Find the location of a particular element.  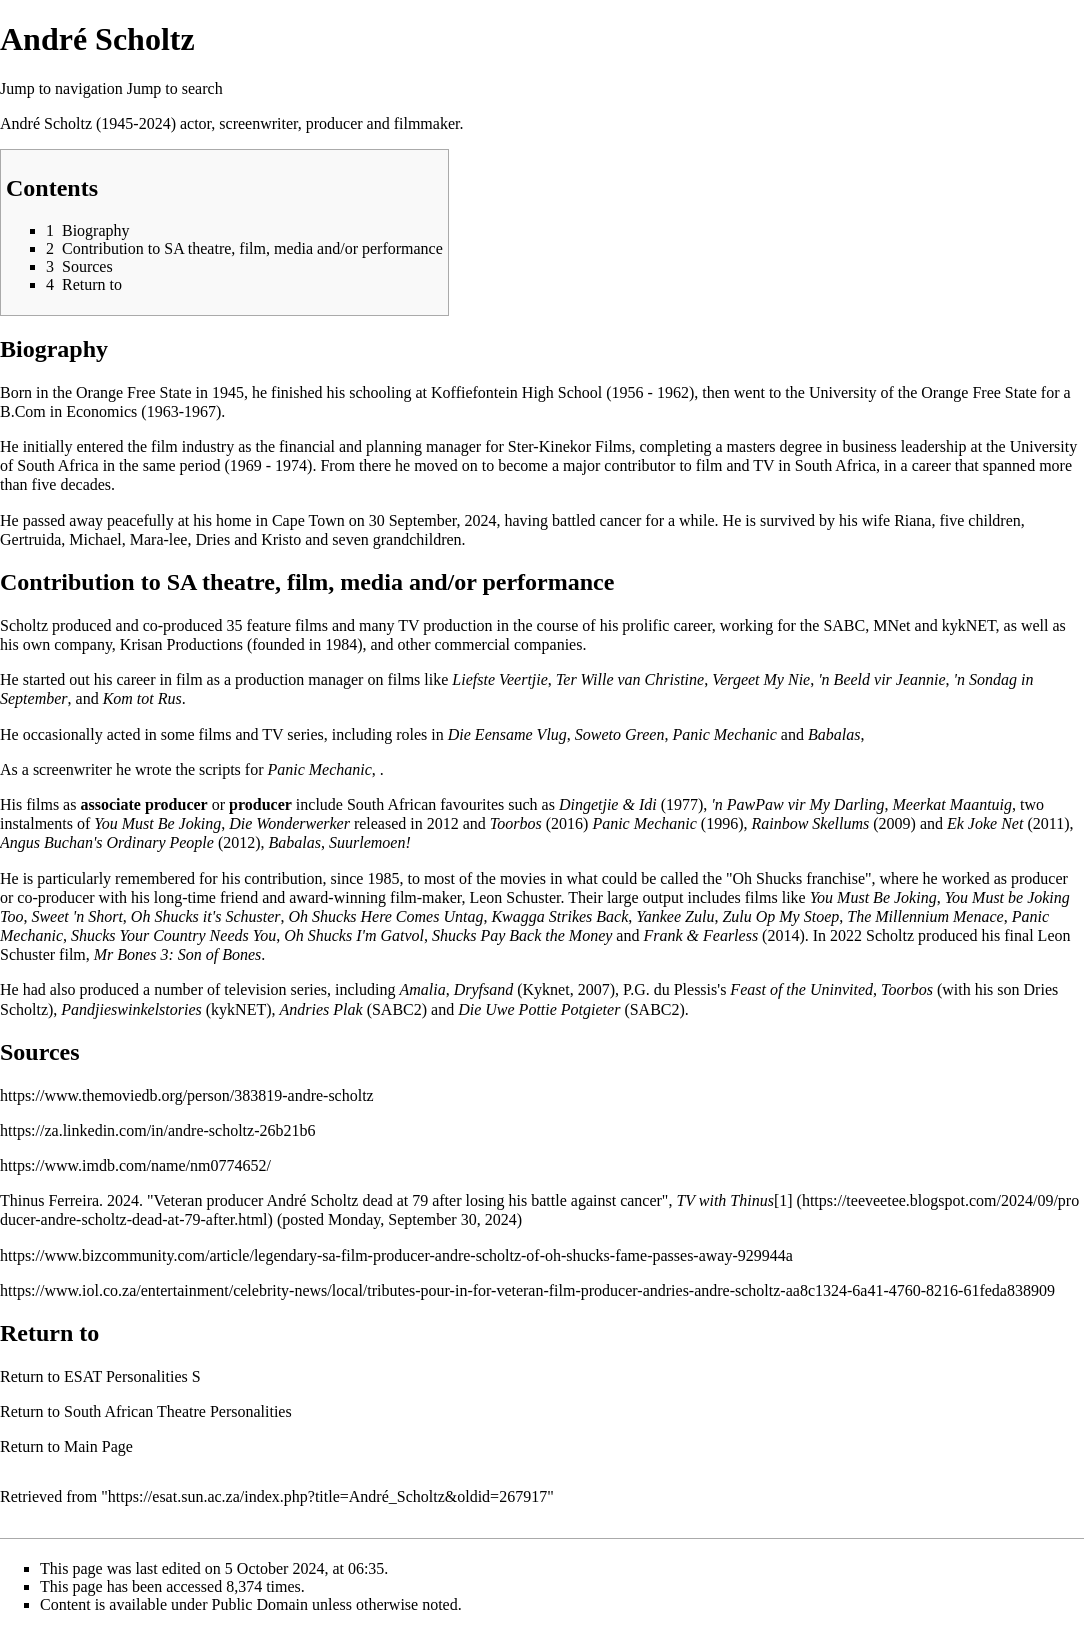

https://esat.sun.ac.za/index.php?title=André_Scholtz&oldid=267917 is located at coordinates (327, 1496).